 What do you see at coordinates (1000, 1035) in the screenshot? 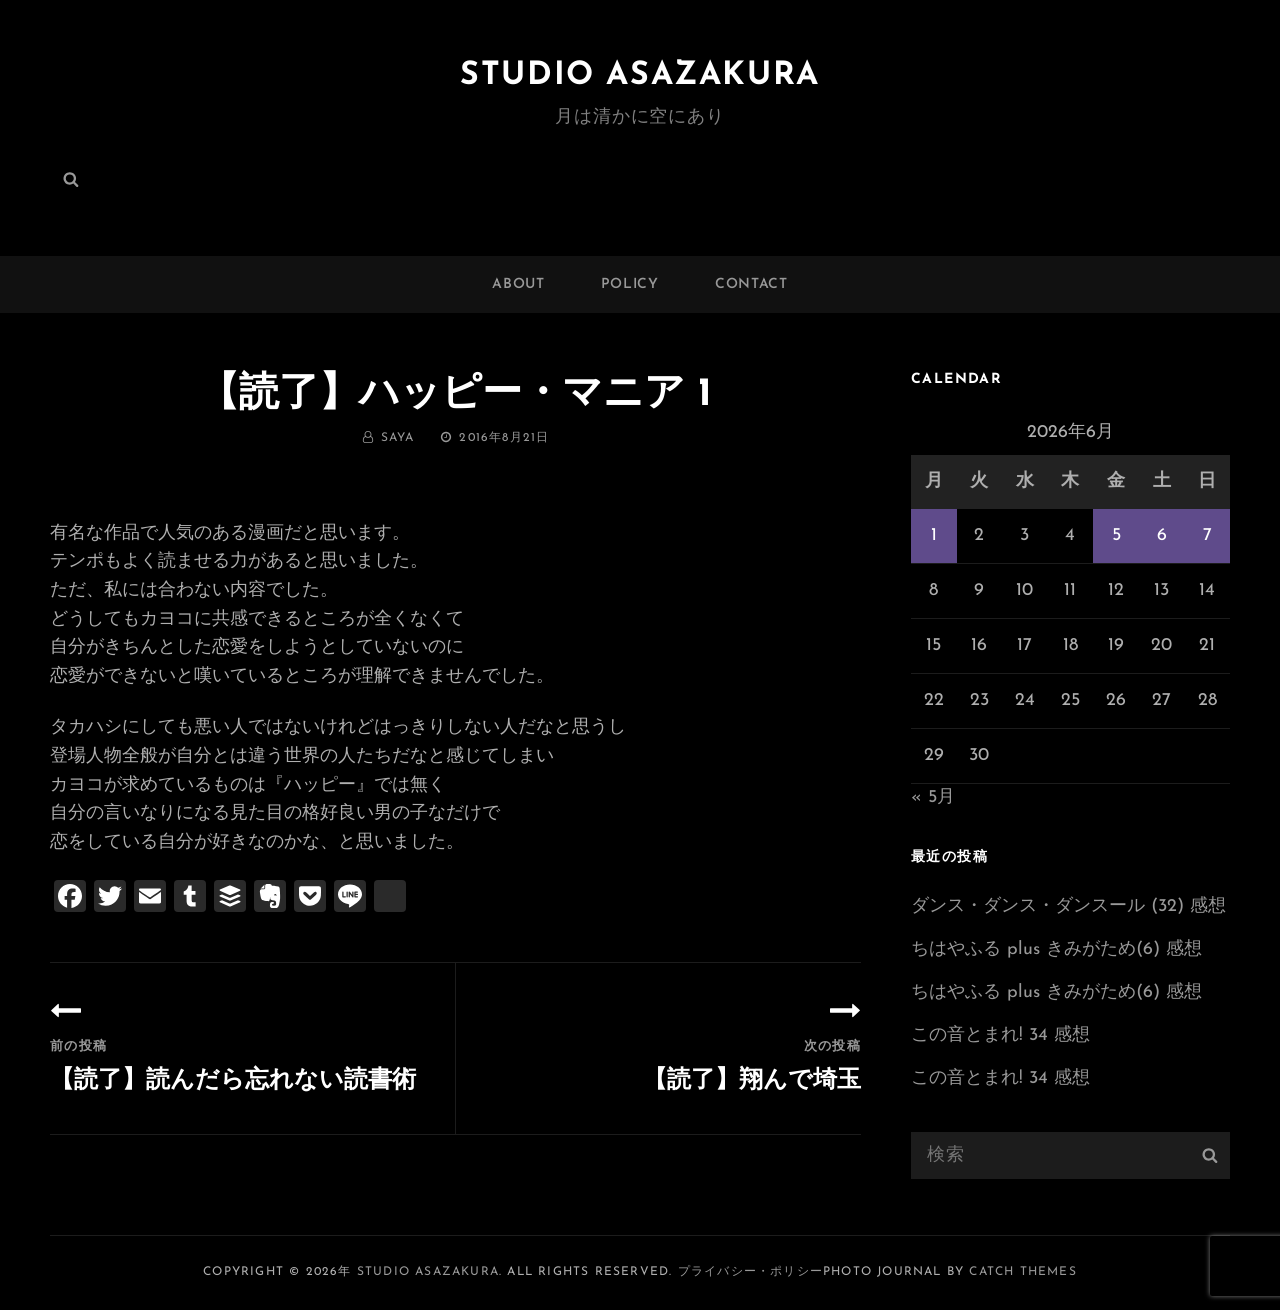
I see `この音とまれ! 34 感想` at bounding box center [1000, 1035].